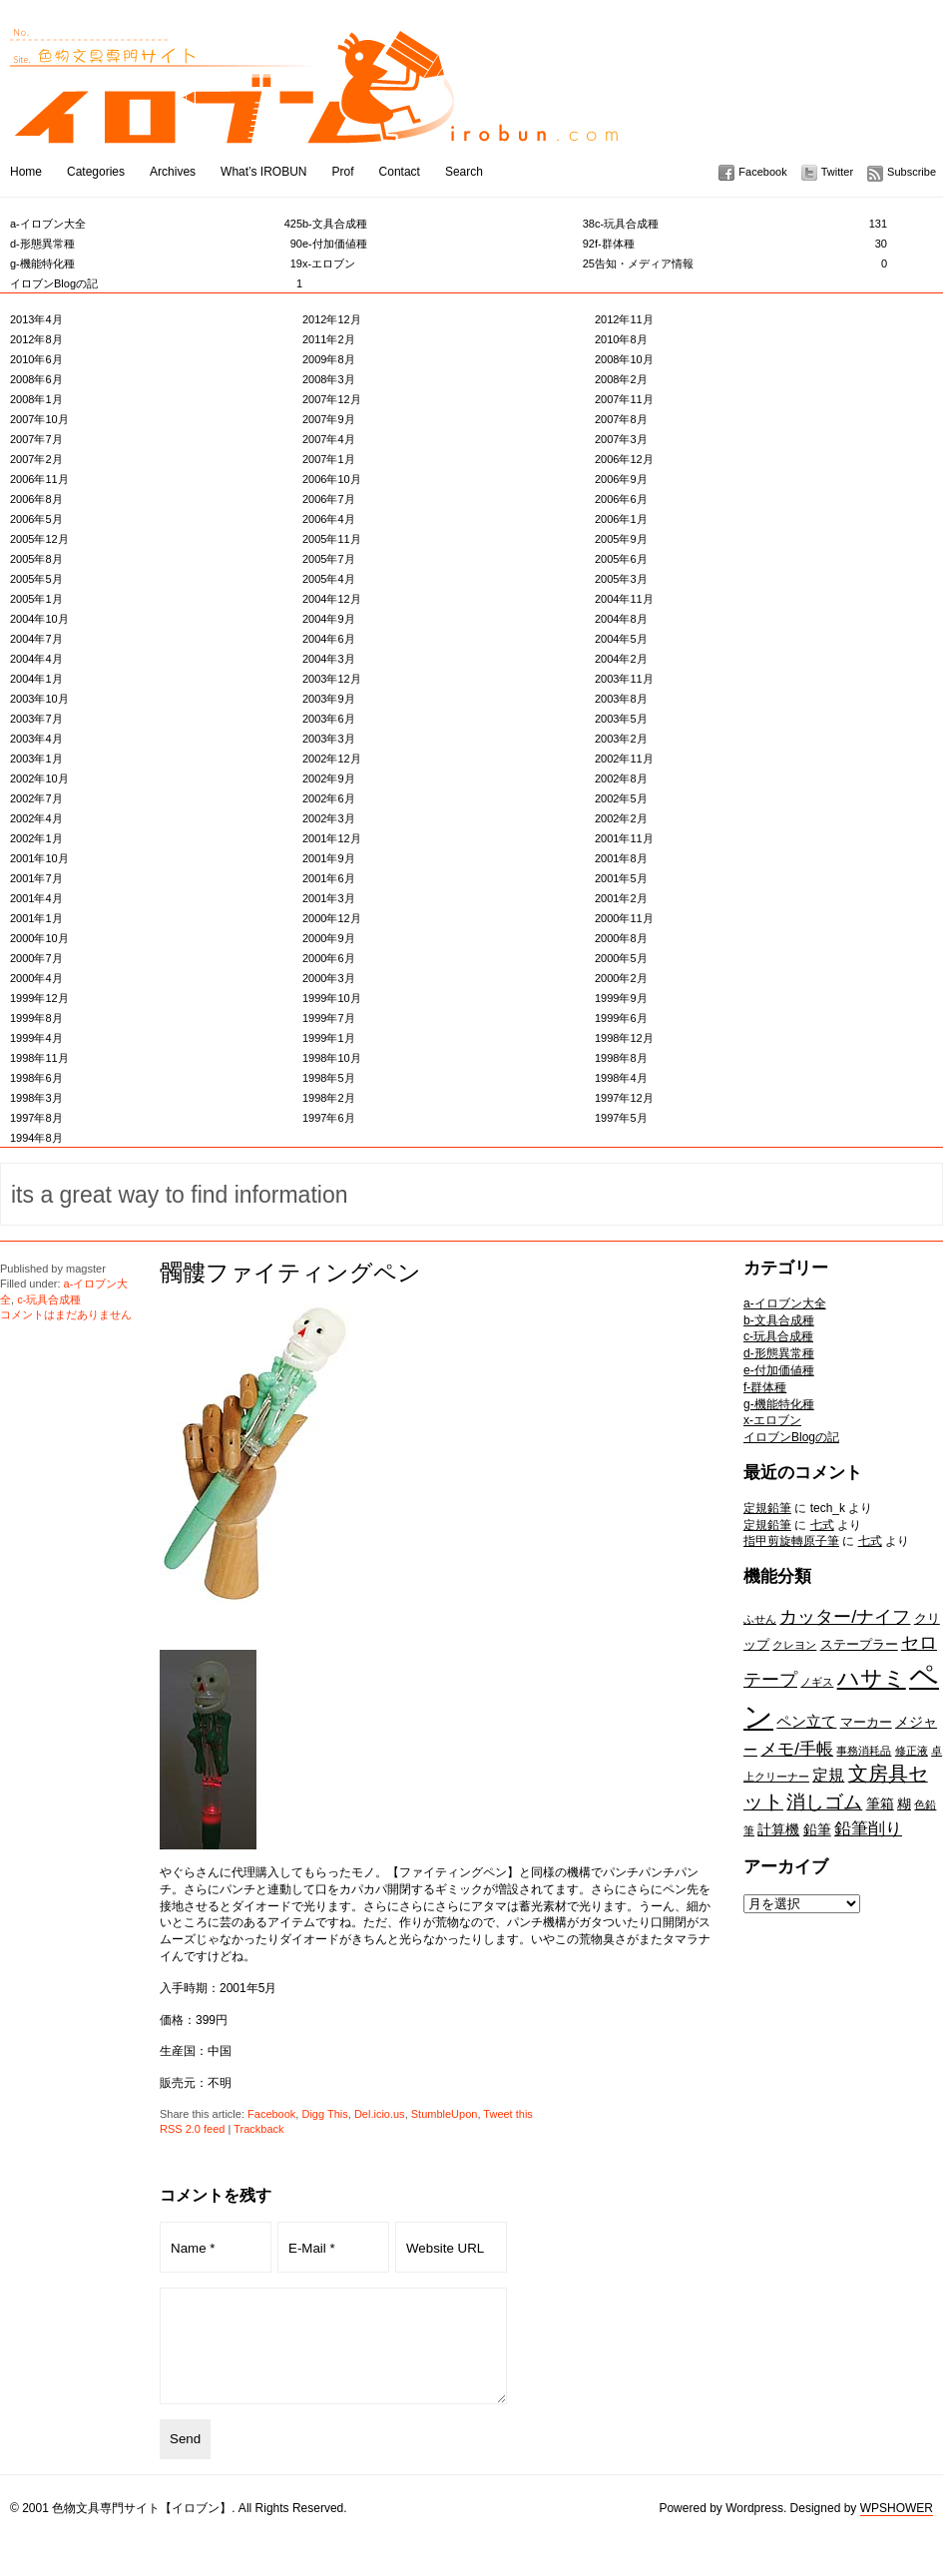  I want to click on 2002年4月, so click(36, 818).